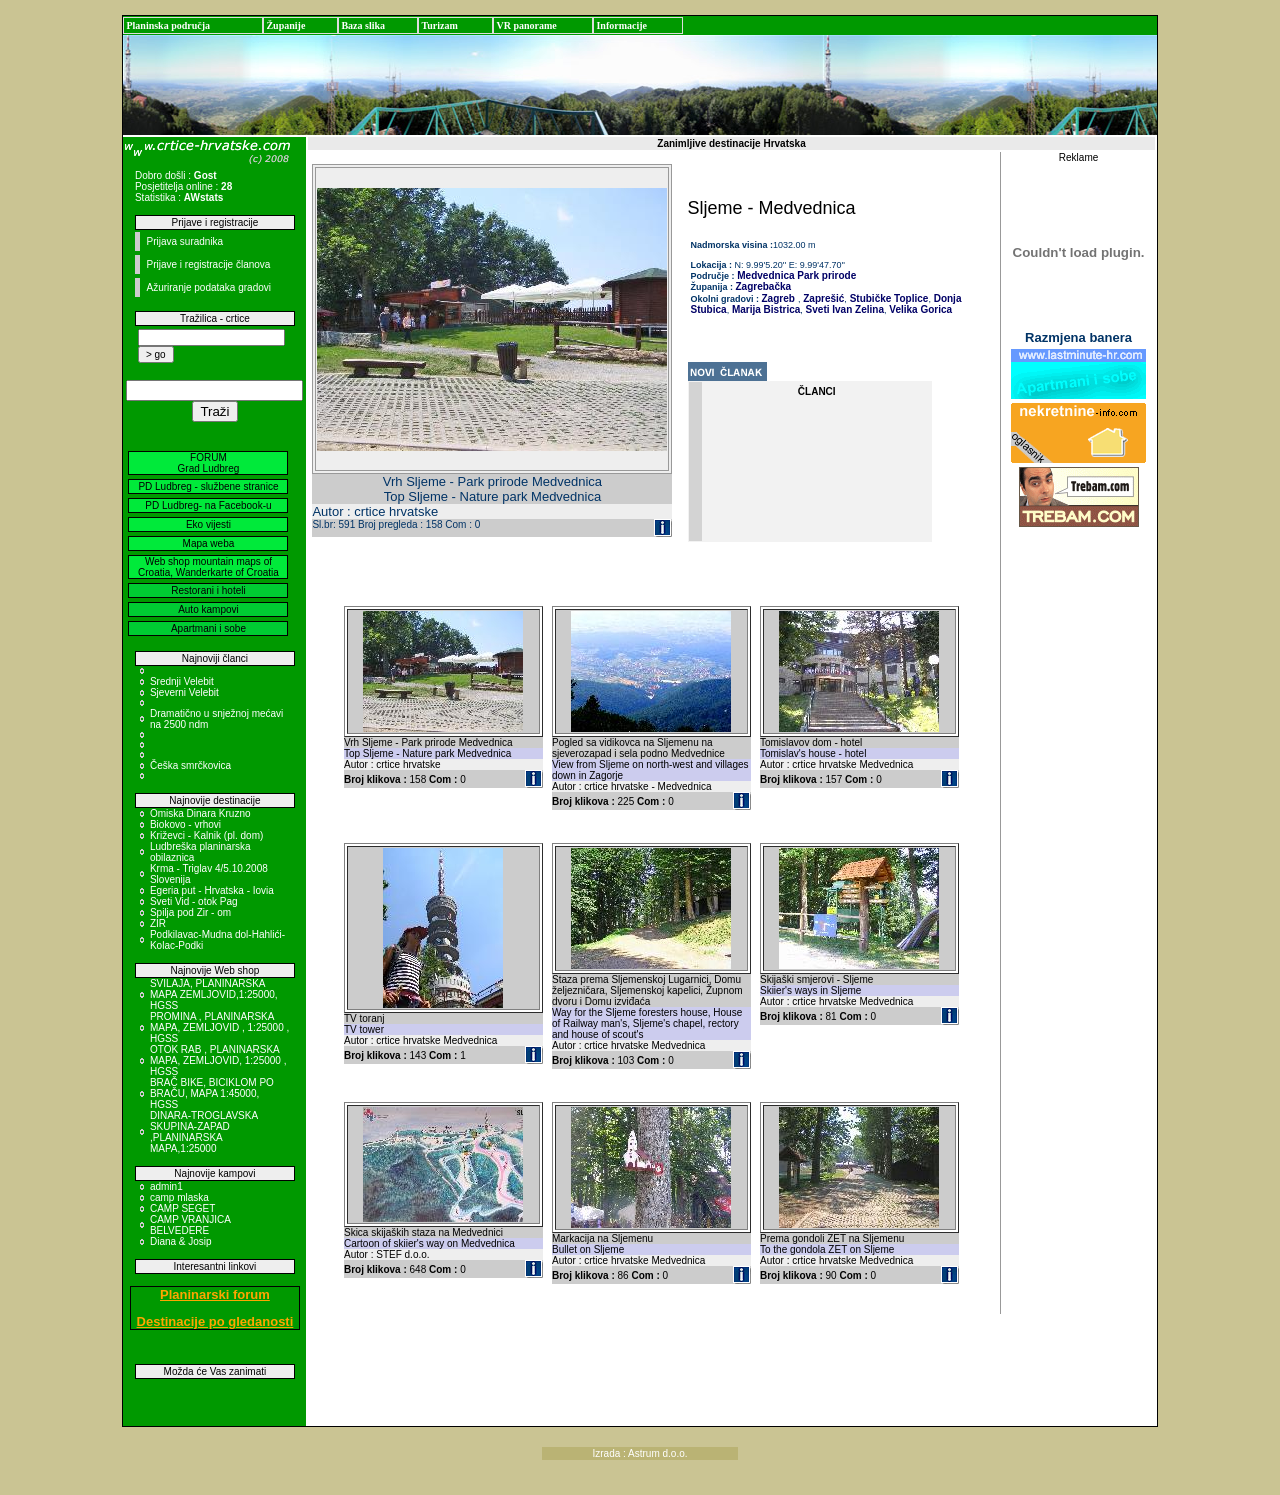 This screenshot has height=1495, width=1280. I want to click on Zagrebačka, so click(764, 286).